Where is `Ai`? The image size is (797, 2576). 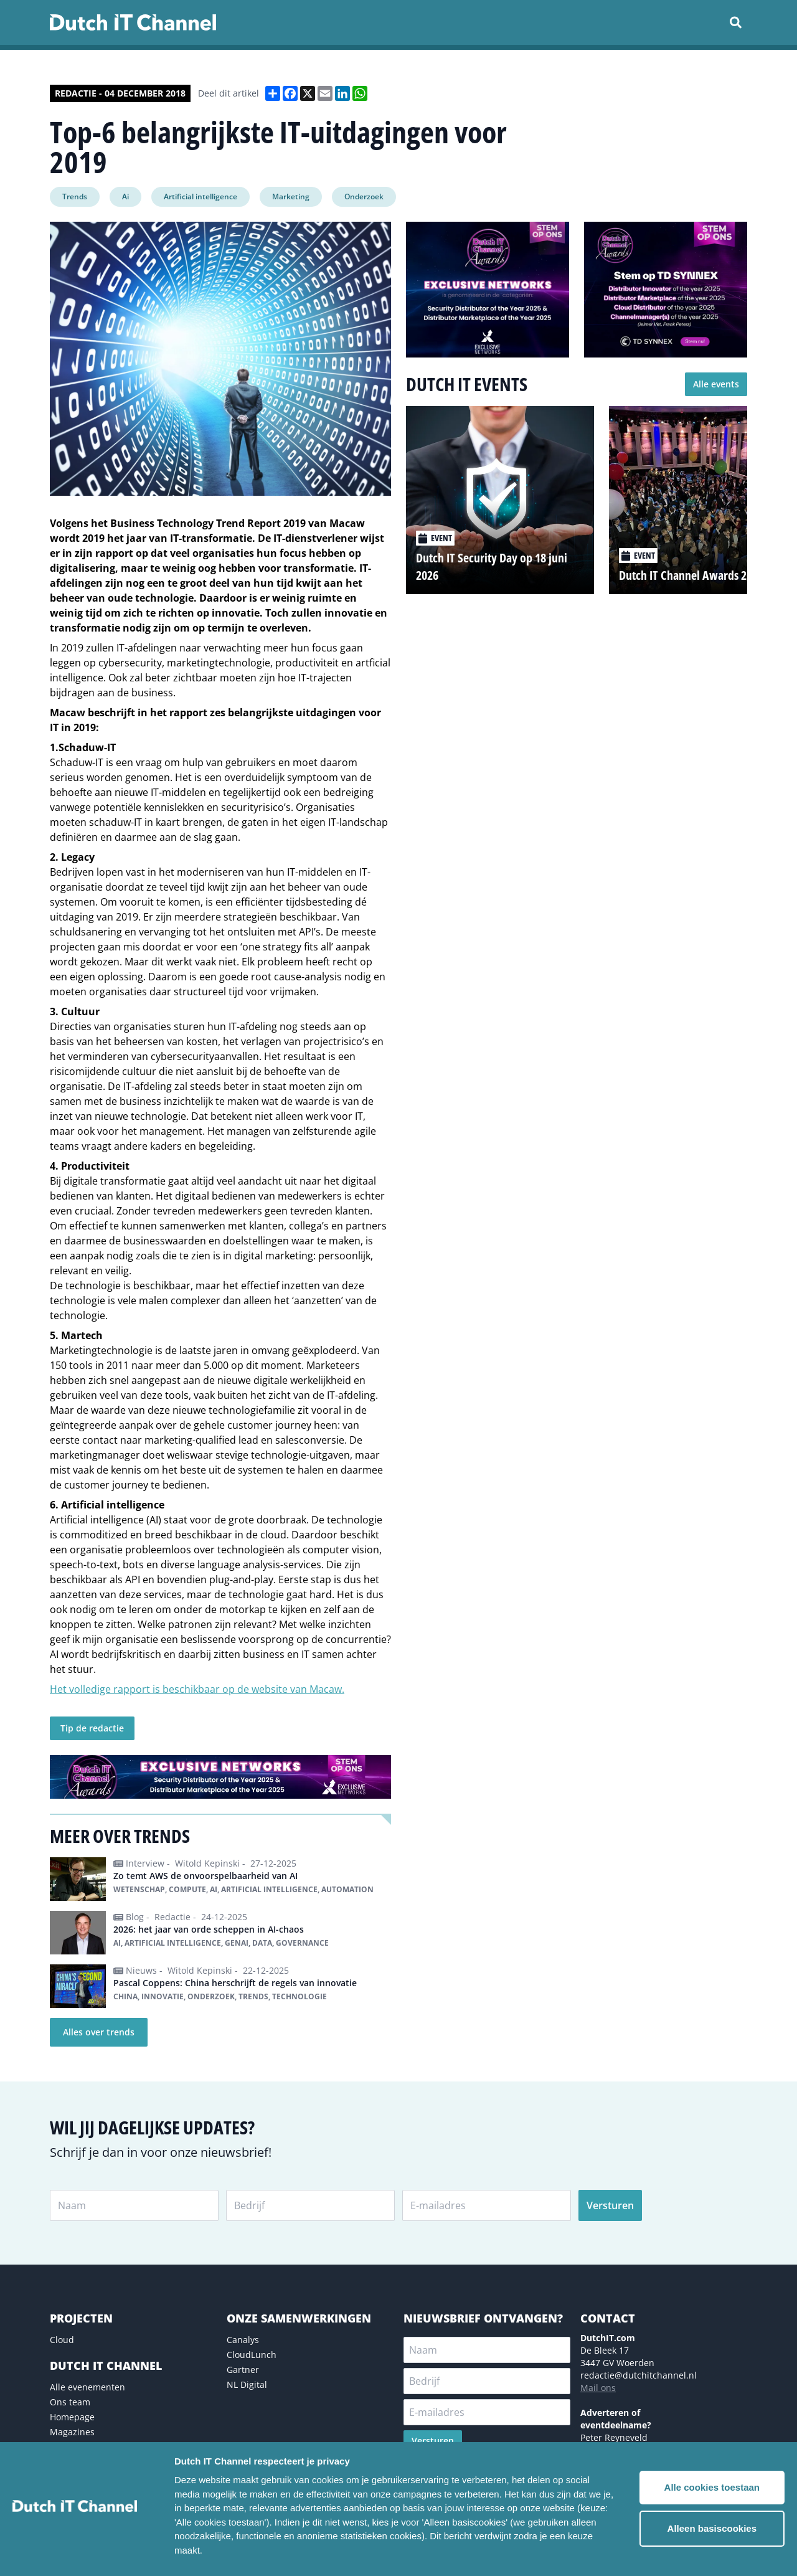
Ai is located at coordinates (125, 196).